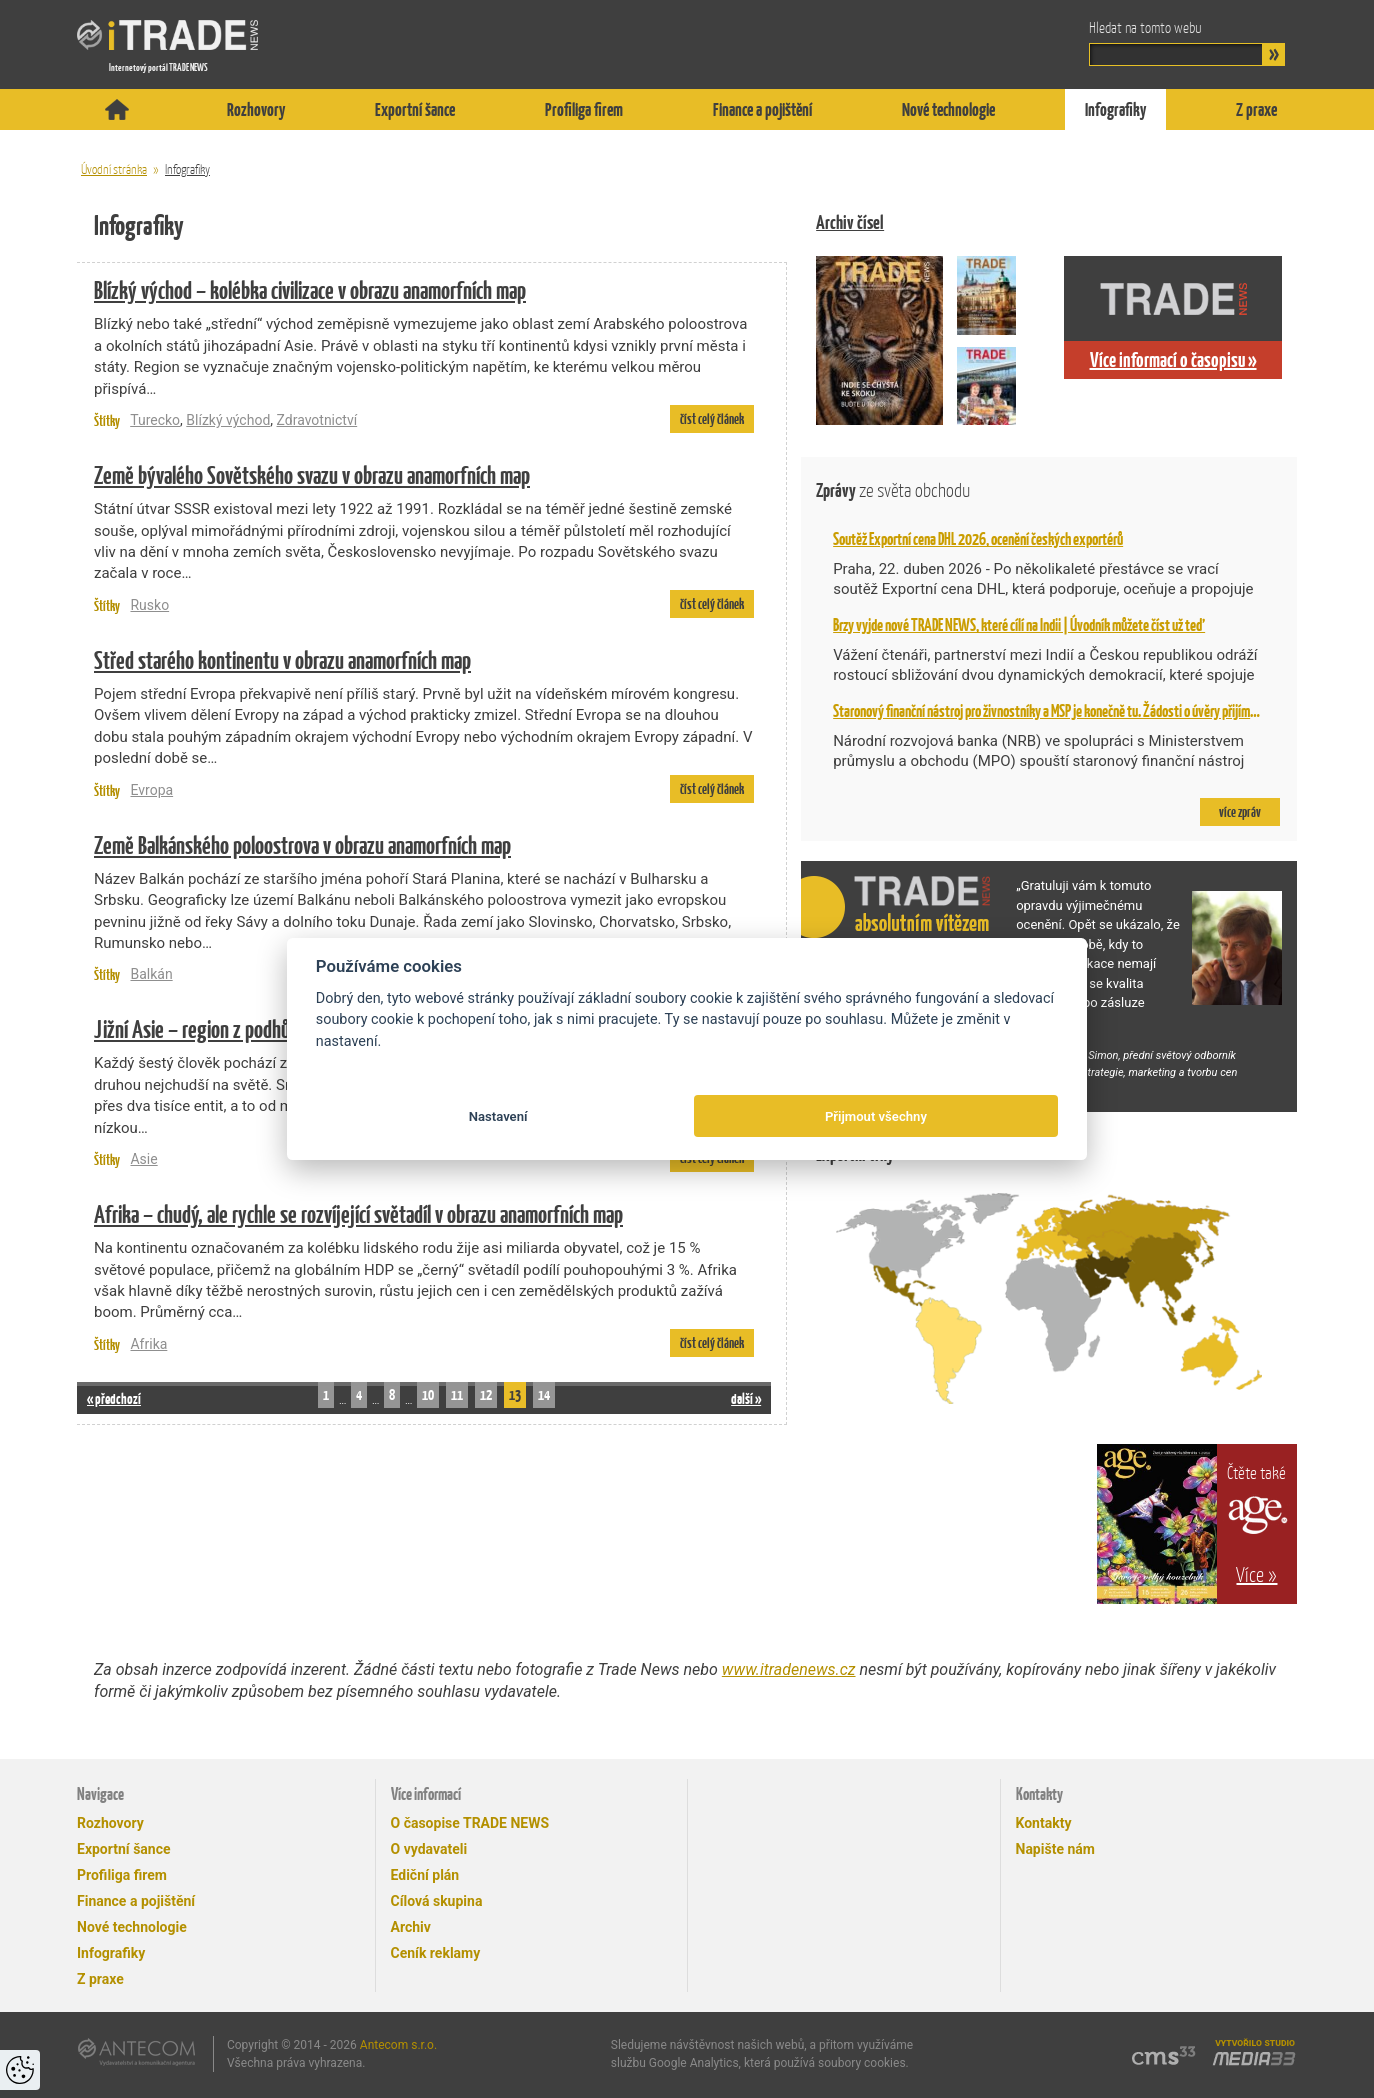 The height and width of the screenshot is (2098, 1374). Describe the element at coordinates (1055, 1849) in the screenshot. I see `Napište nám` at that location.